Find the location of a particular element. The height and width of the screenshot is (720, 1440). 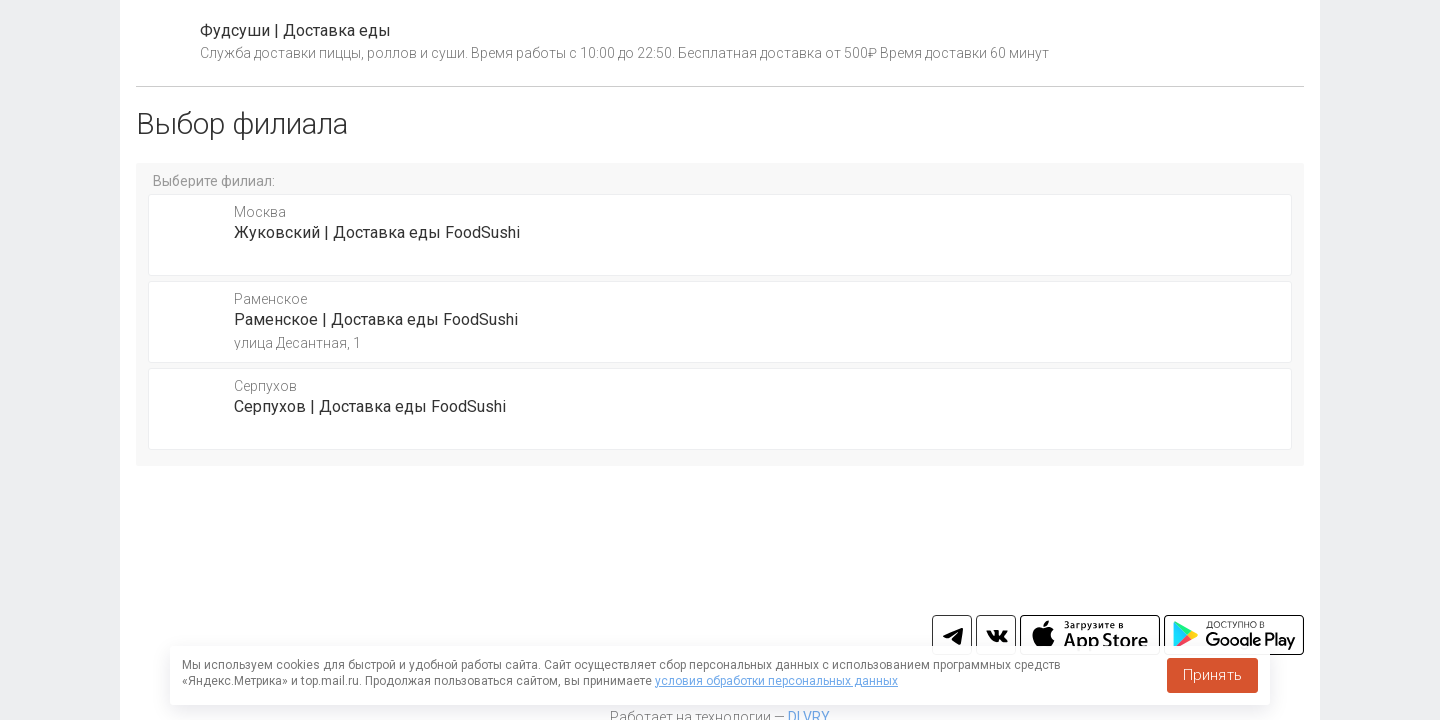

условия обработки персональных данных is located at coordinates (776, 681).